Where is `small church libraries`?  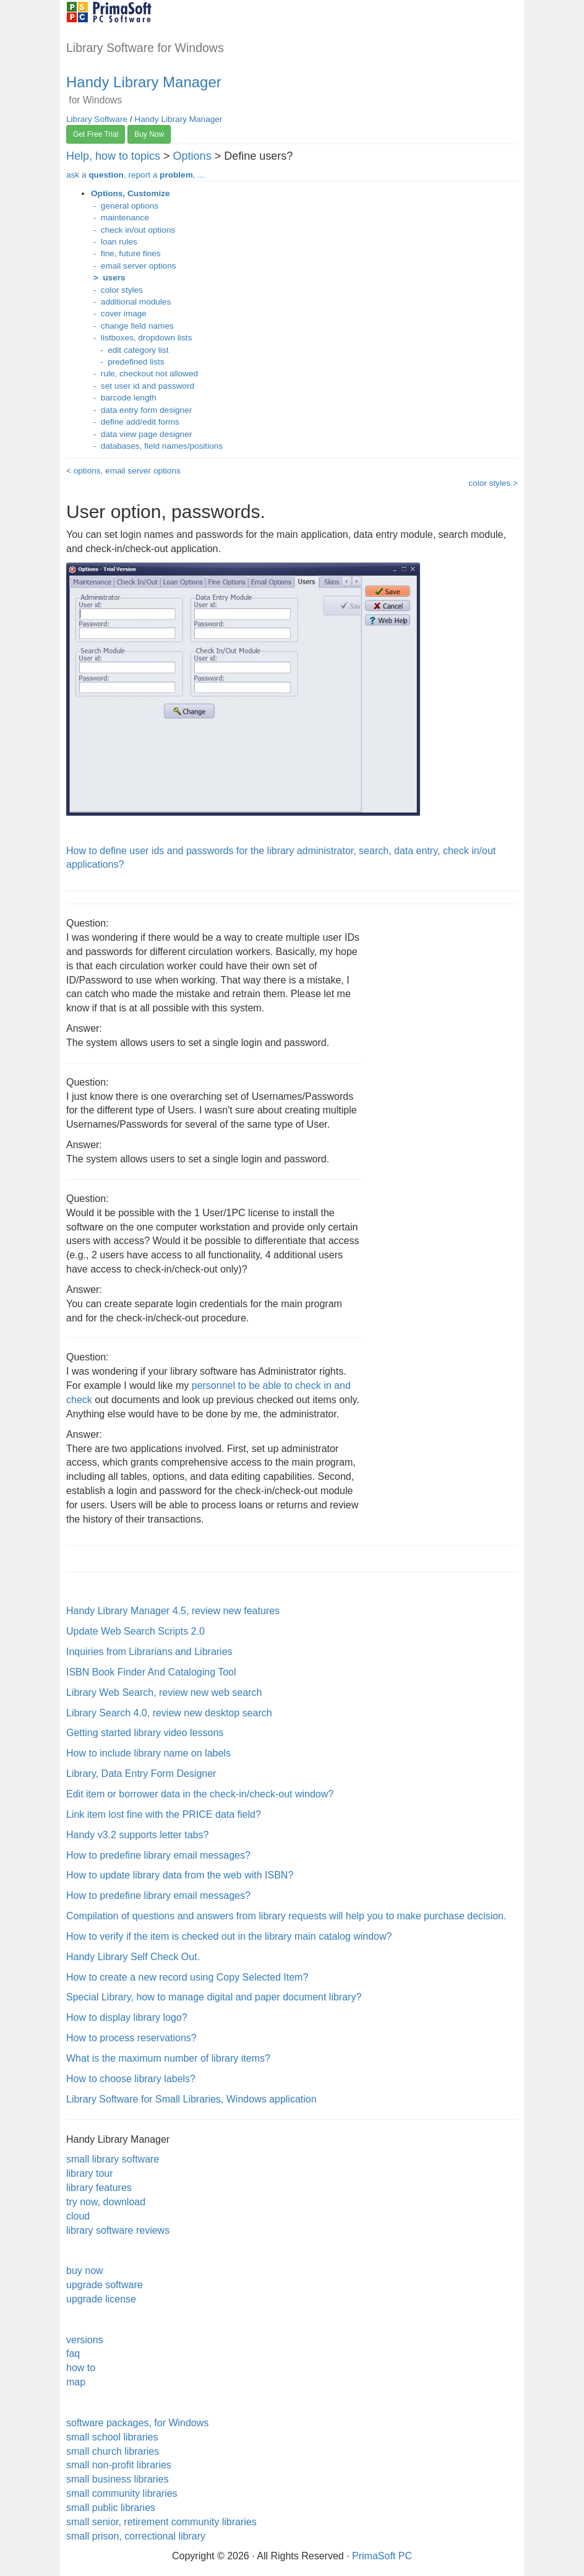 small church libraries is located at coordinates (112, 2451).